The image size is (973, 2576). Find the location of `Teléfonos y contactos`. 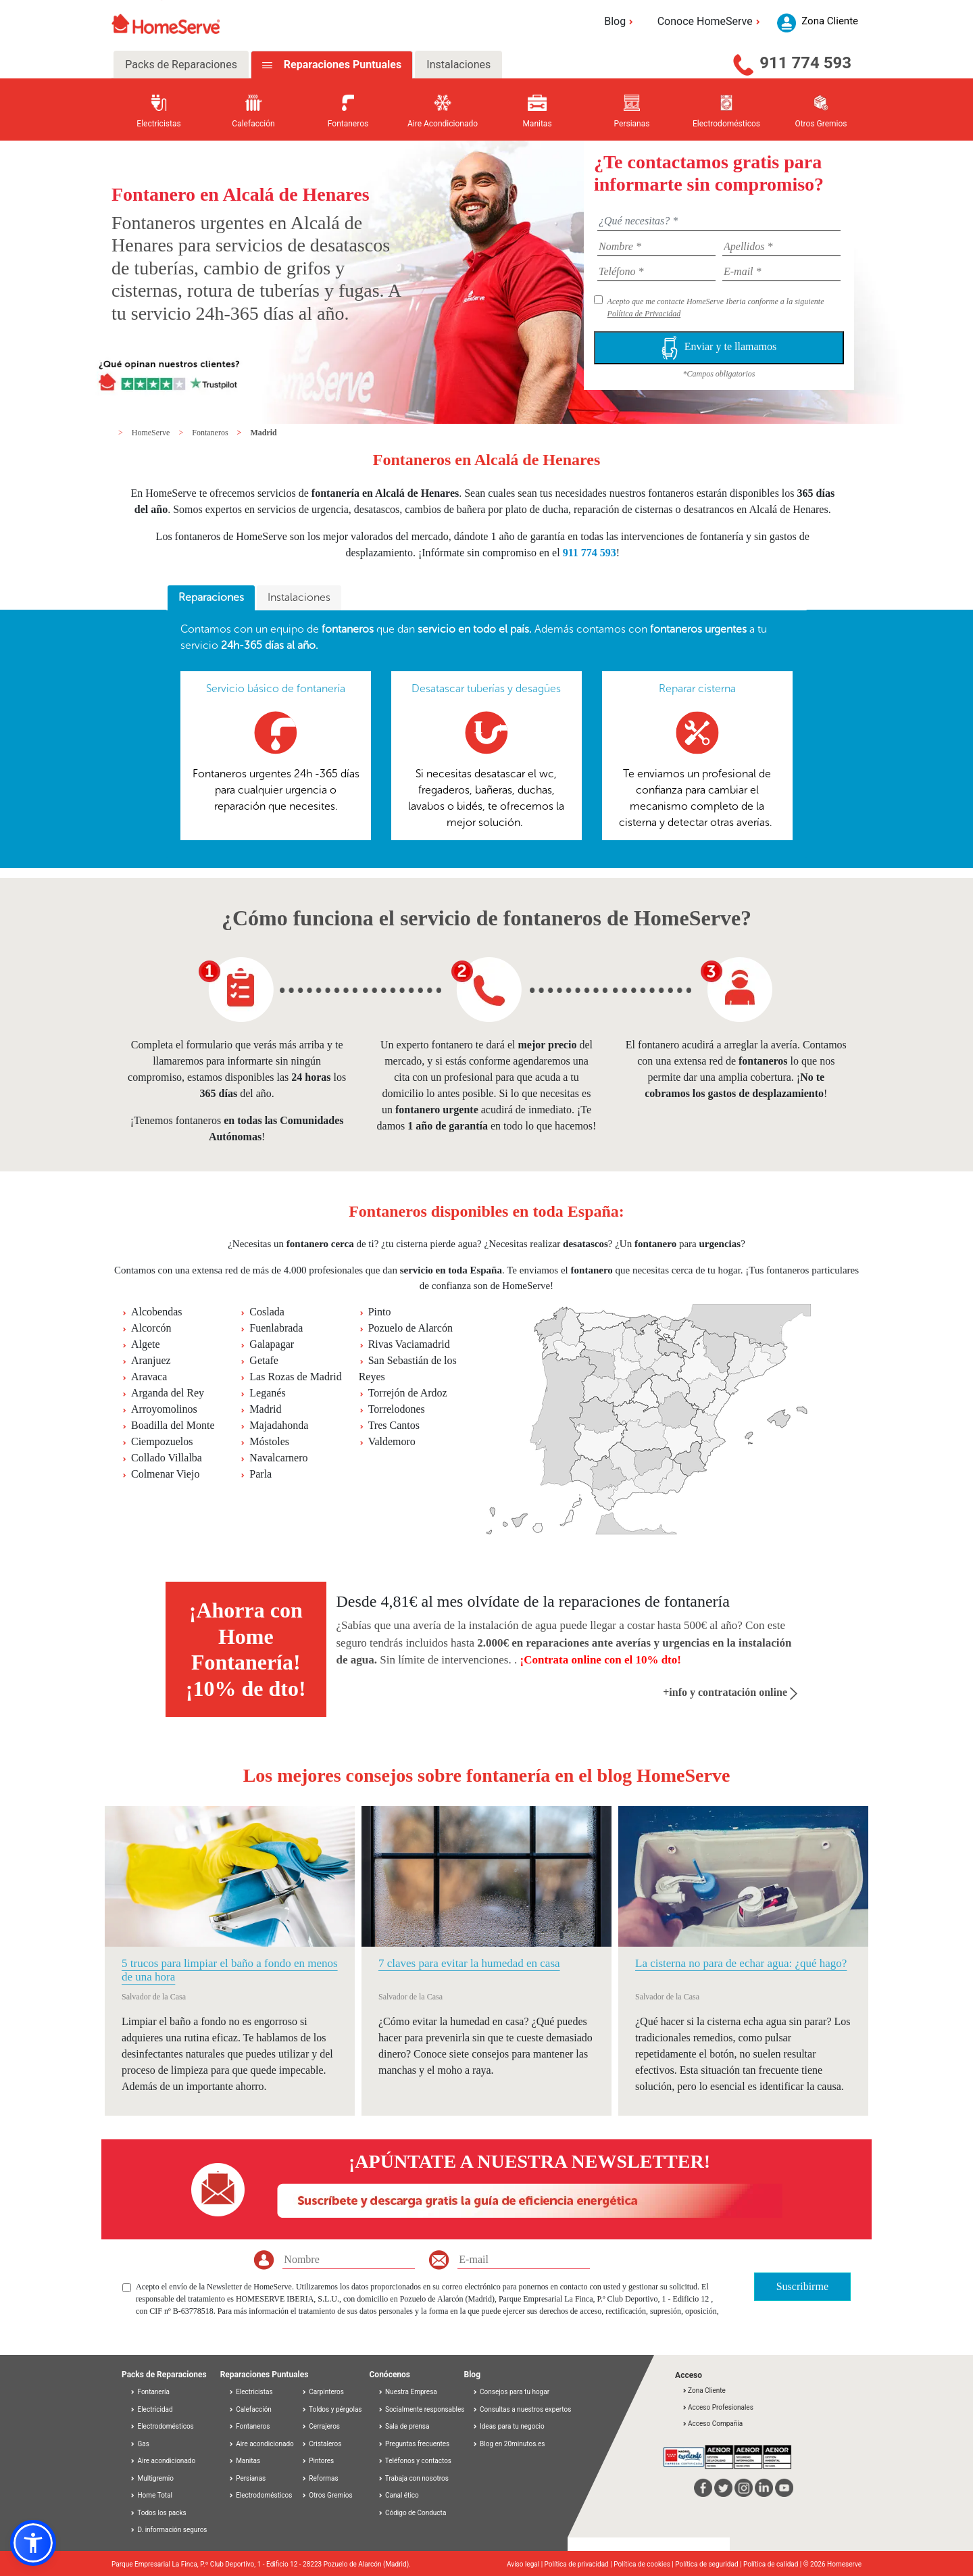

Teléfonos y contactos is located at coordinates (415, 2460).